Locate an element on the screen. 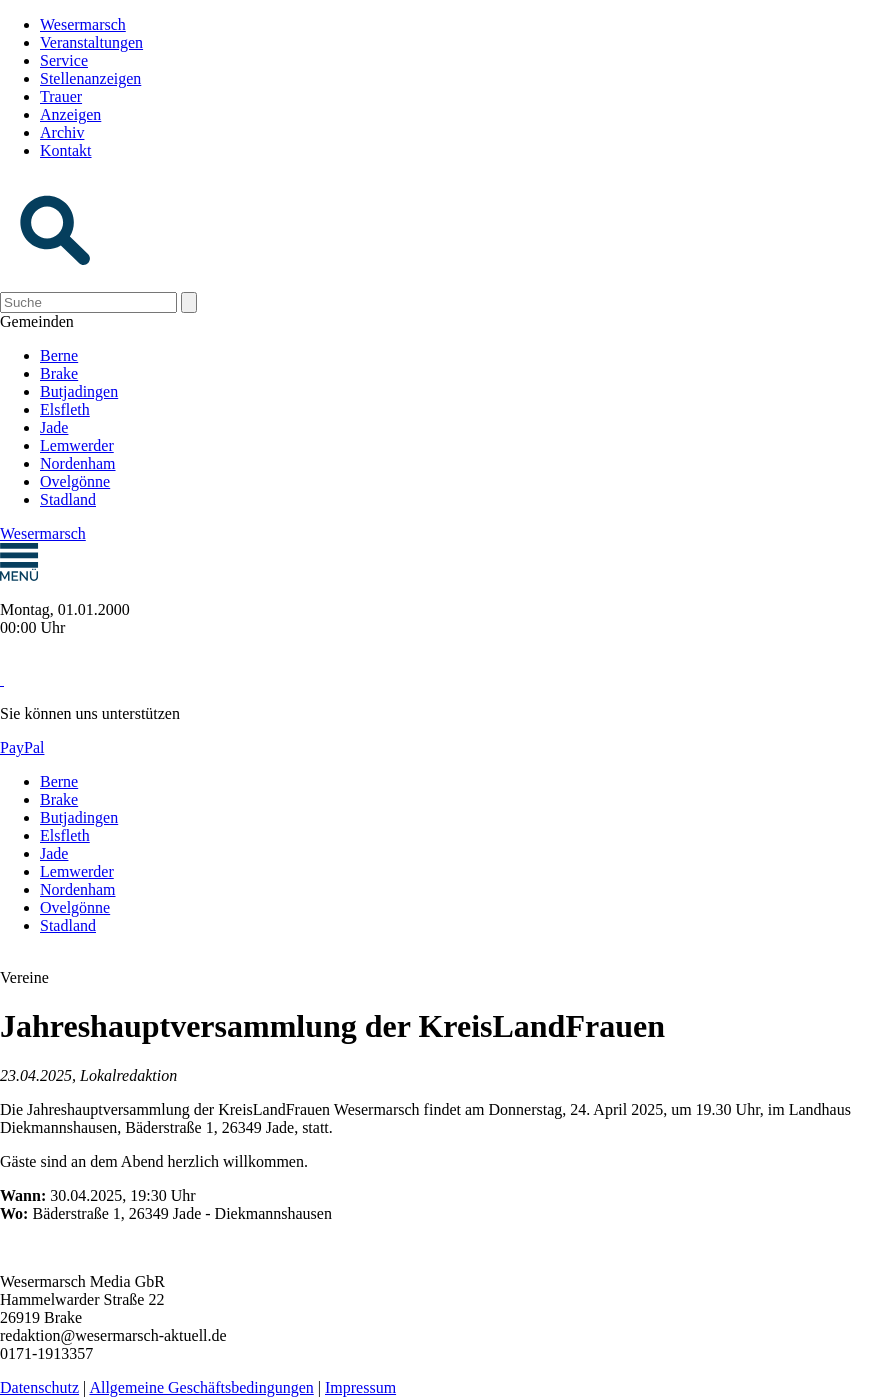 The image size is (888, 1397). Nordenham is located at coordinates (78, 463).